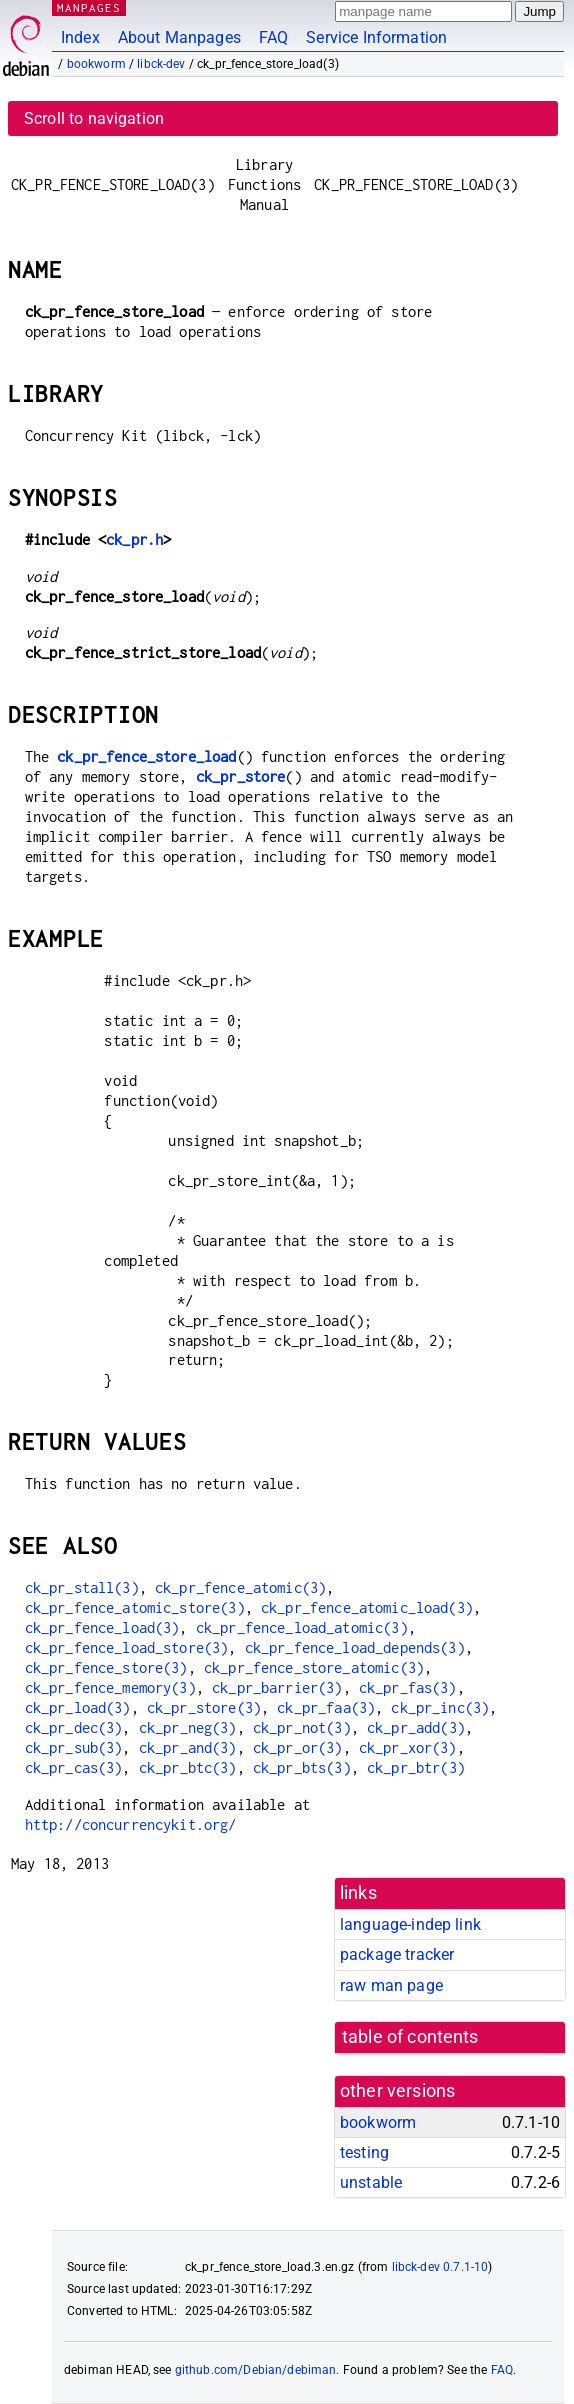 Image resolution: width=574 pixels, height=2404 pixels. Describe the element at coordinates (240, 1587) in the screenshot. I see `ck_pr_fence_atomic(3)` at that location.